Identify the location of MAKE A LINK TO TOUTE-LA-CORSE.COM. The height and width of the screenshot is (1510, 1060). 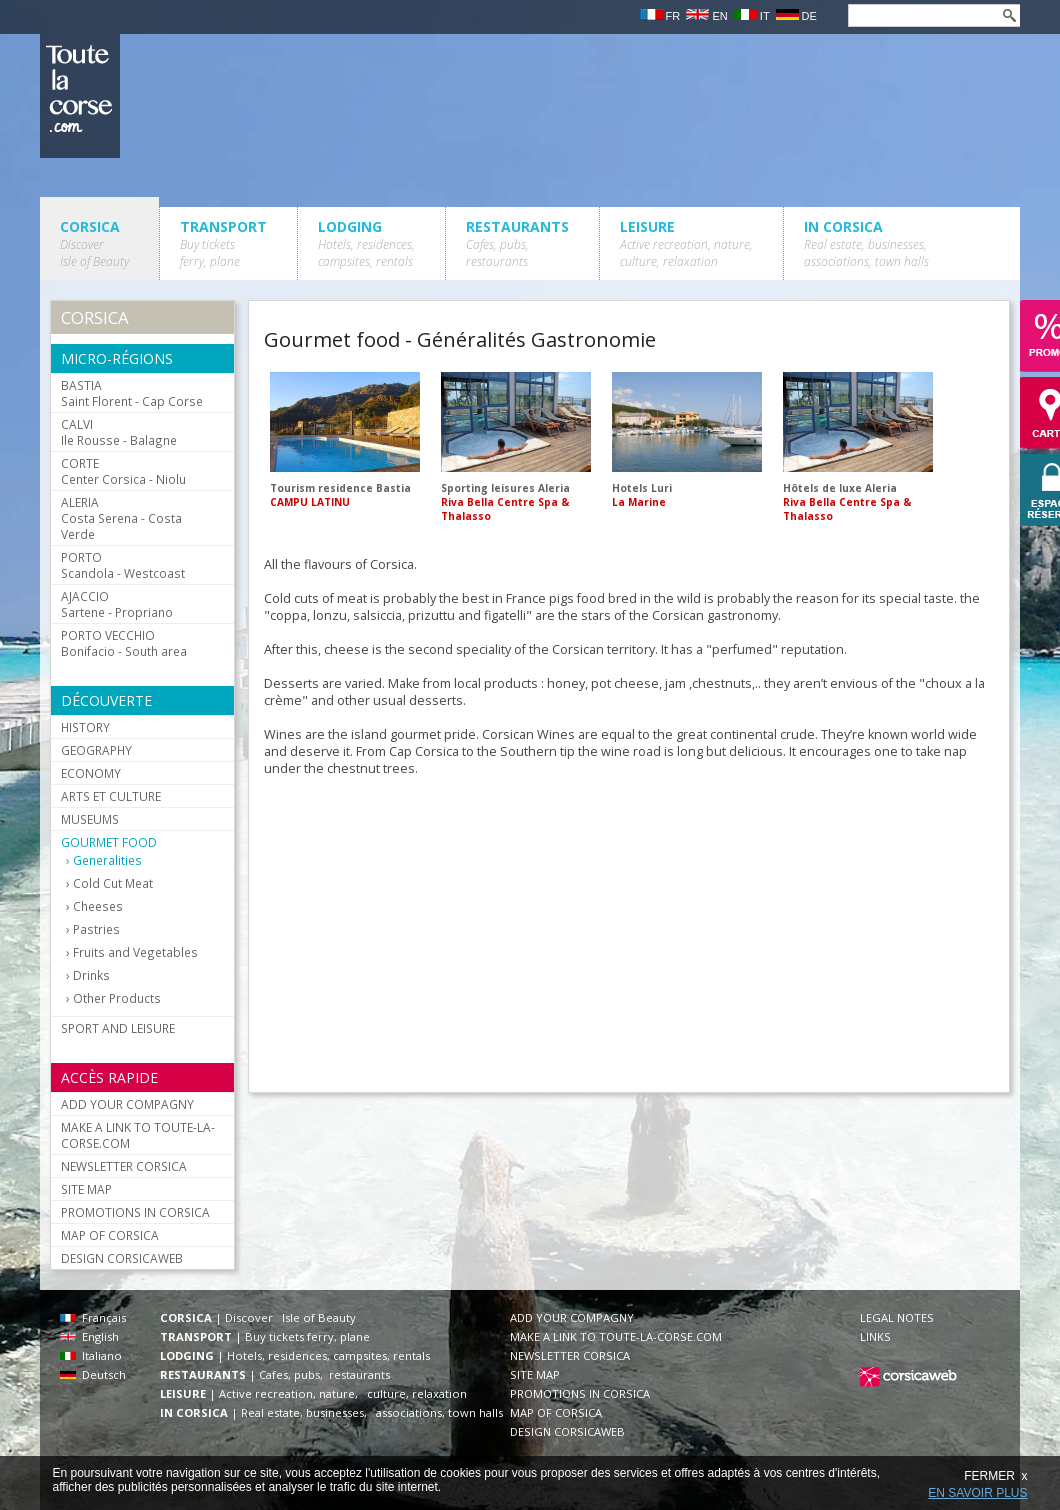
(138, 1135).